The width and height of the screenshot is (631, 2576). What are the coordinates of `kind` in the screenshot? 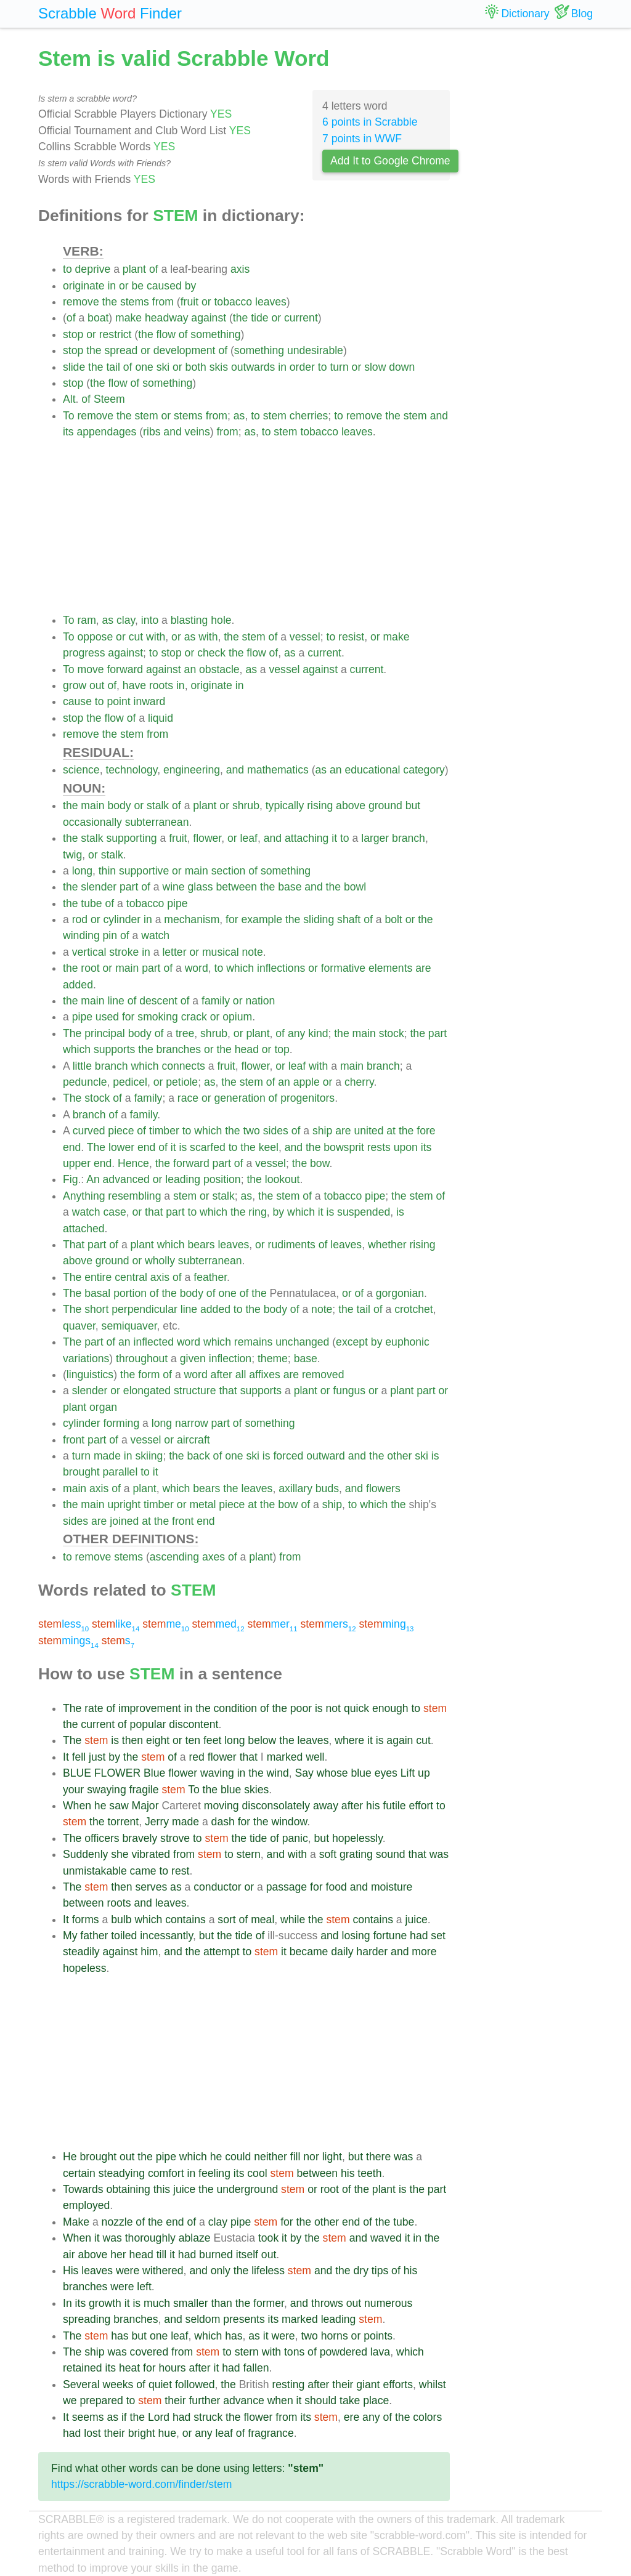 It's located at (318, 1033).